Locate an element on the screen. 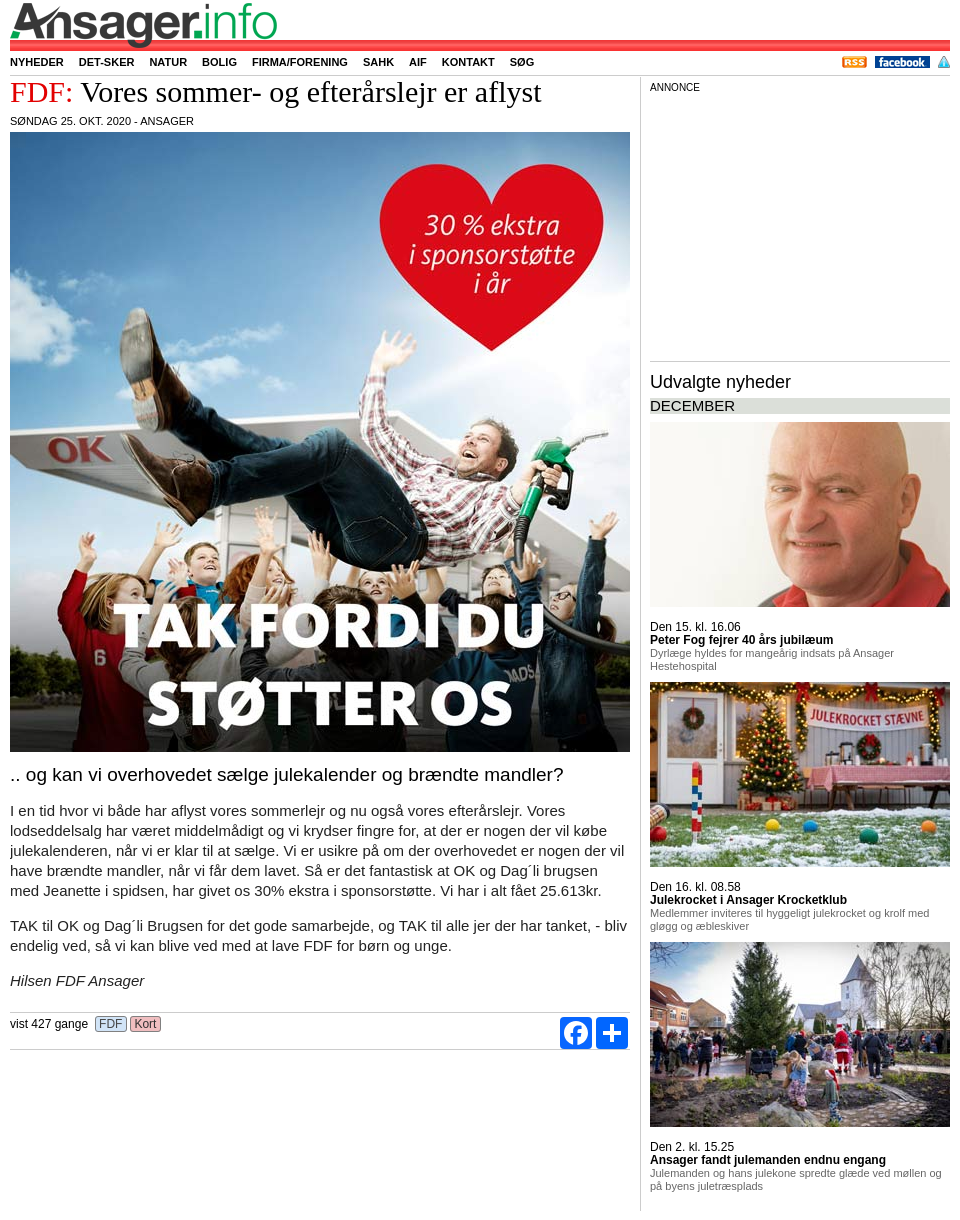  Firma/forening is located at coordinates (300, 62).